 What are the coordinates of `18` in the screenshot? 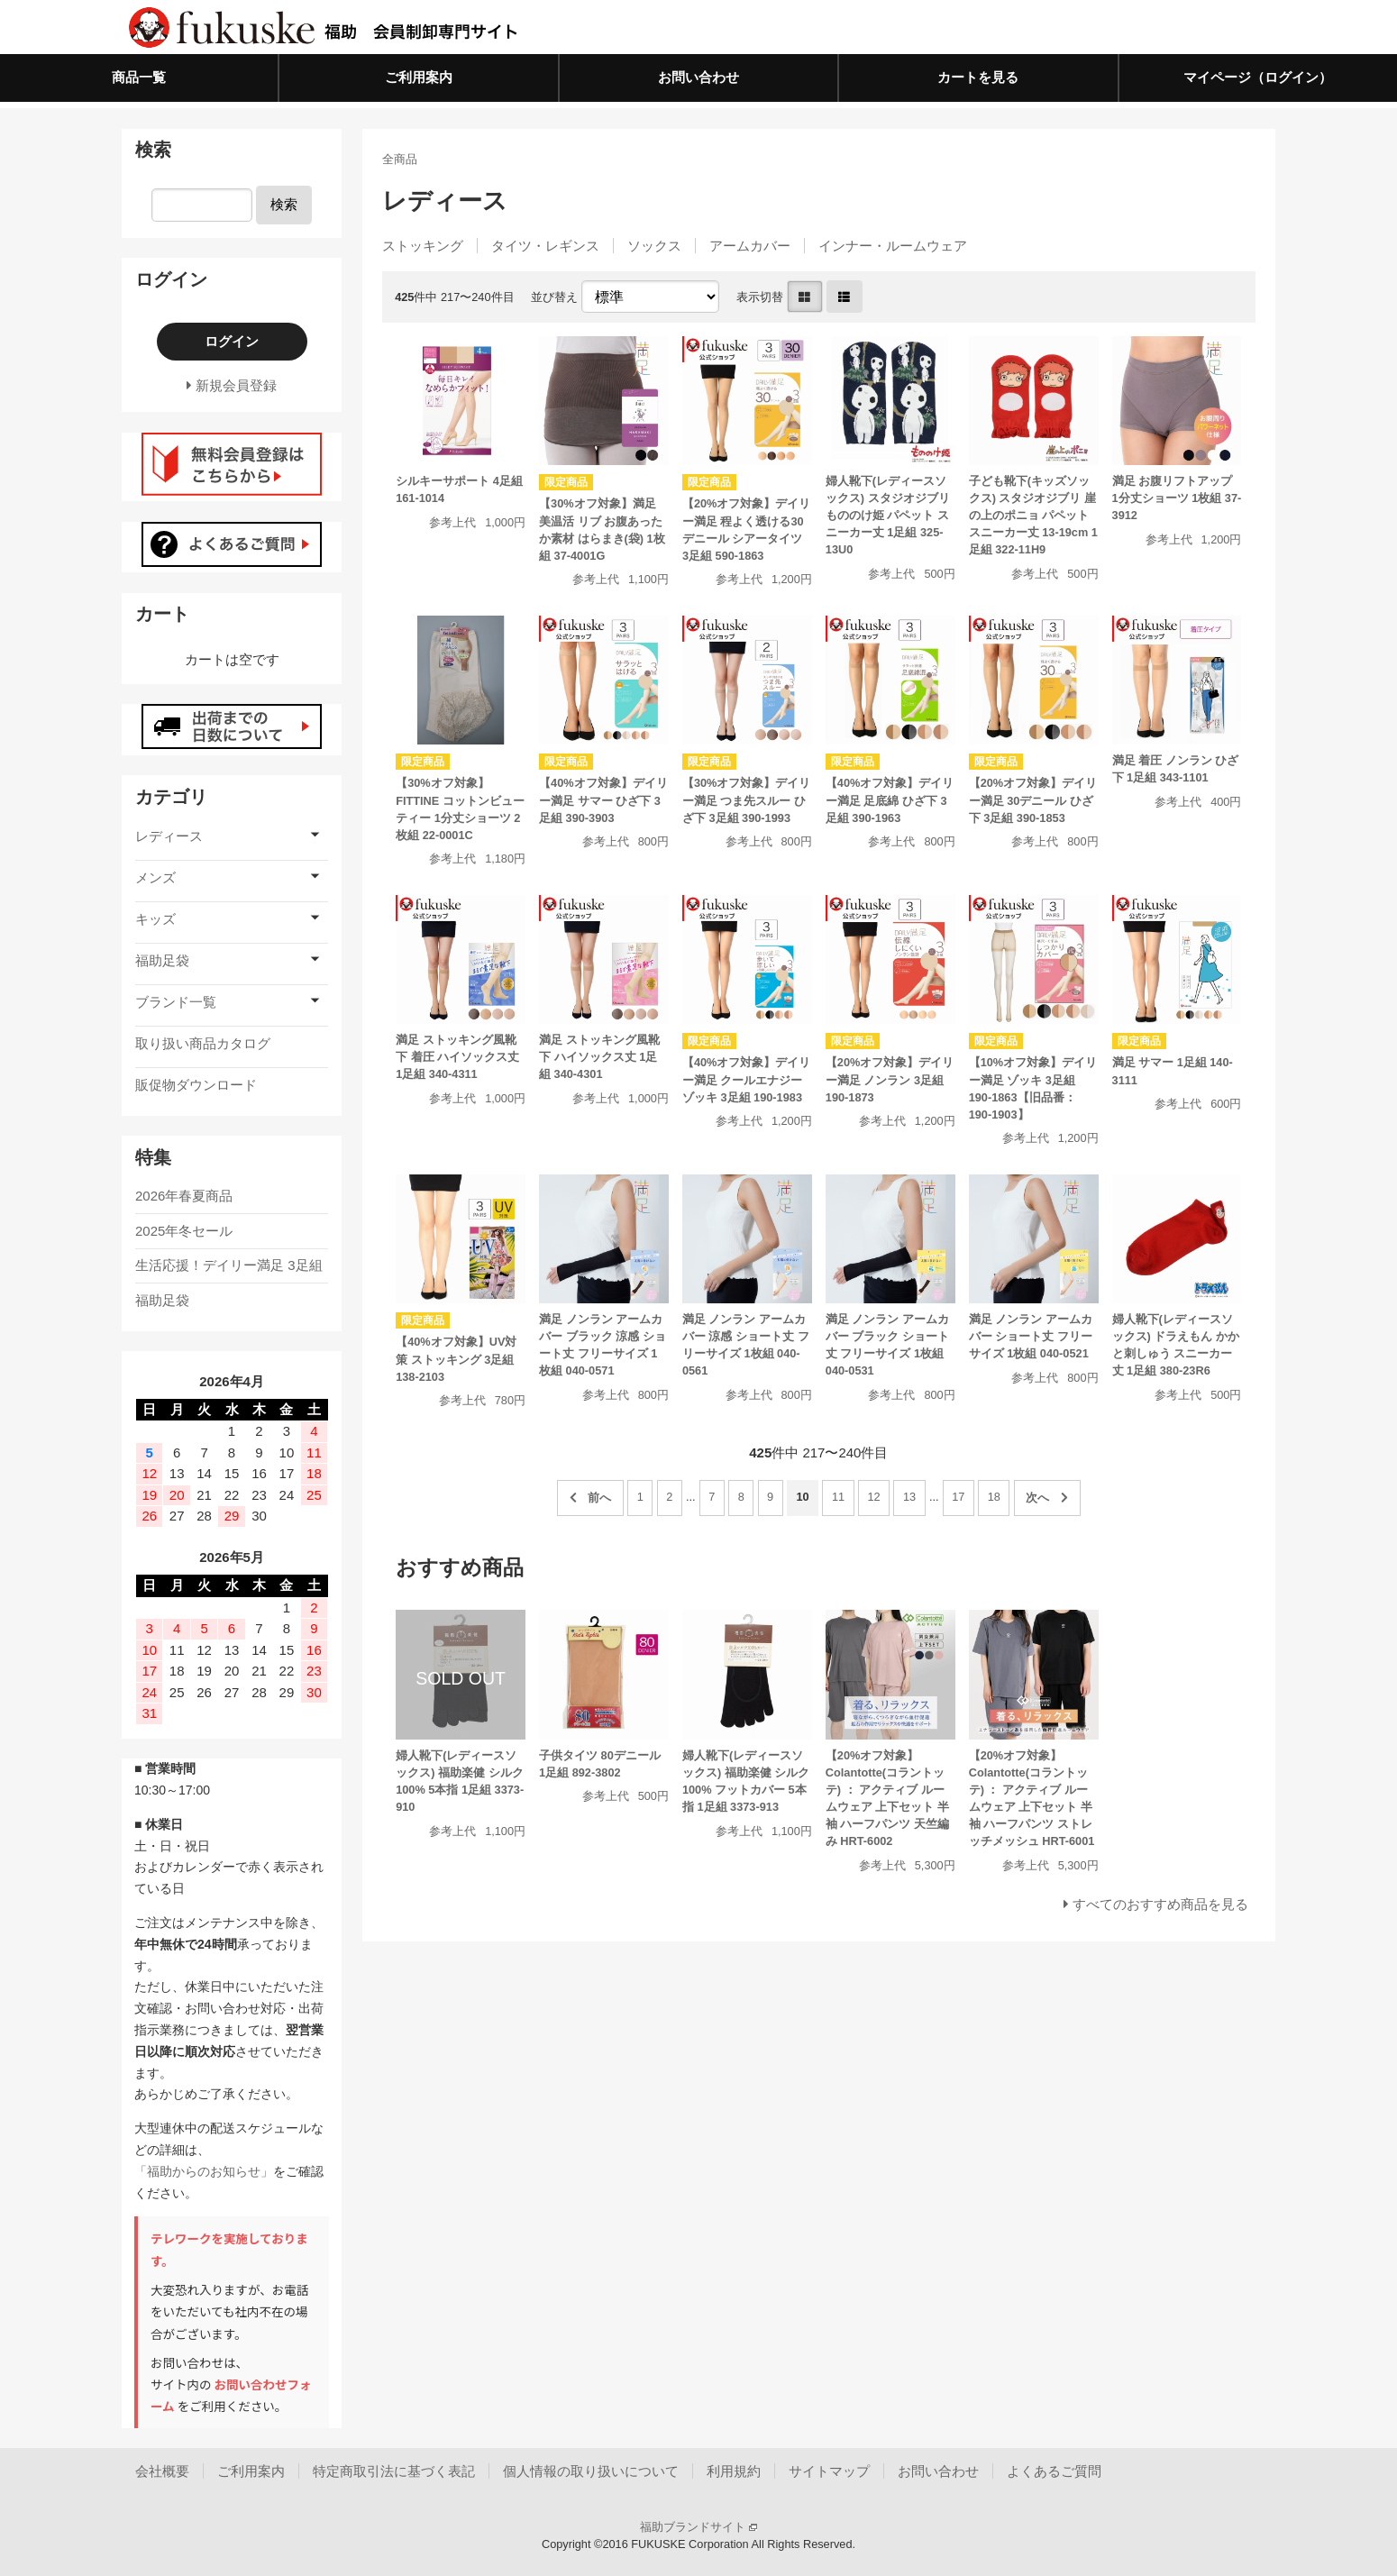 It's located at (994, 1496).